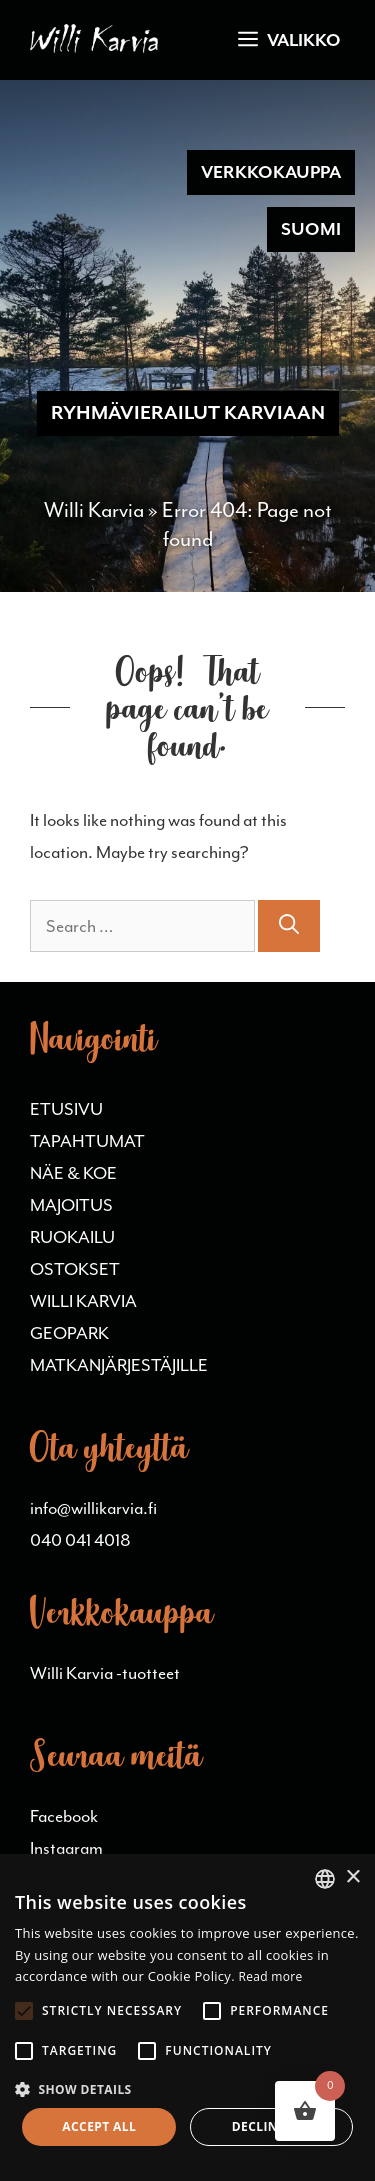  What do you see at coordinates (99, 2126) in the screenshot?
I see `Accept all [button]` at bounding box center [99, 2126].